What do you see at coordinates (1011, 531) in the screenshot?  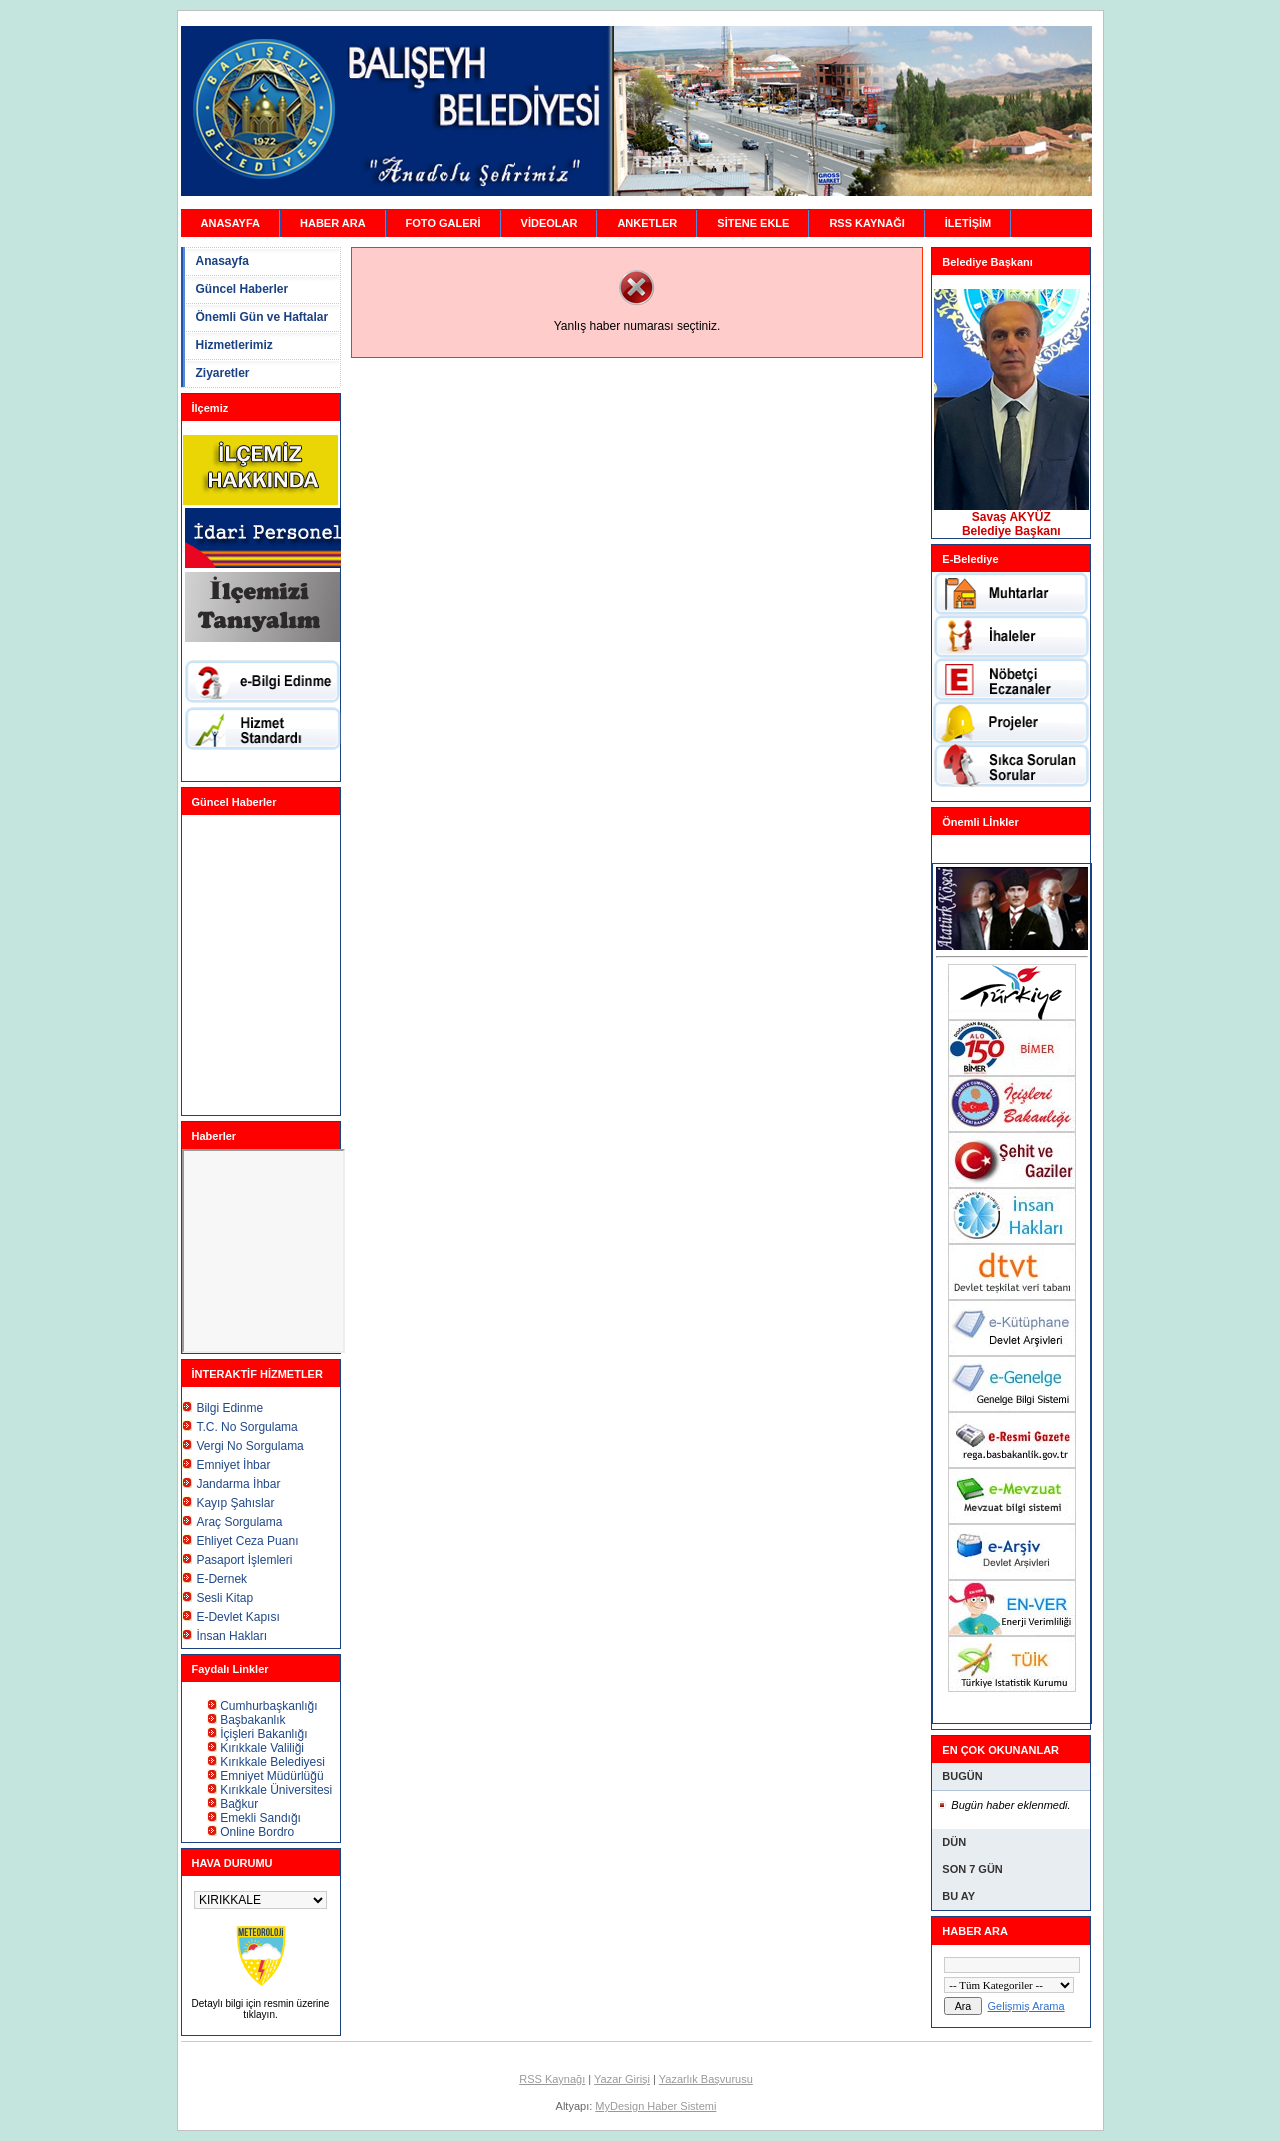 I see `Belediye Başkanı` at bounding box center [1011, 531].